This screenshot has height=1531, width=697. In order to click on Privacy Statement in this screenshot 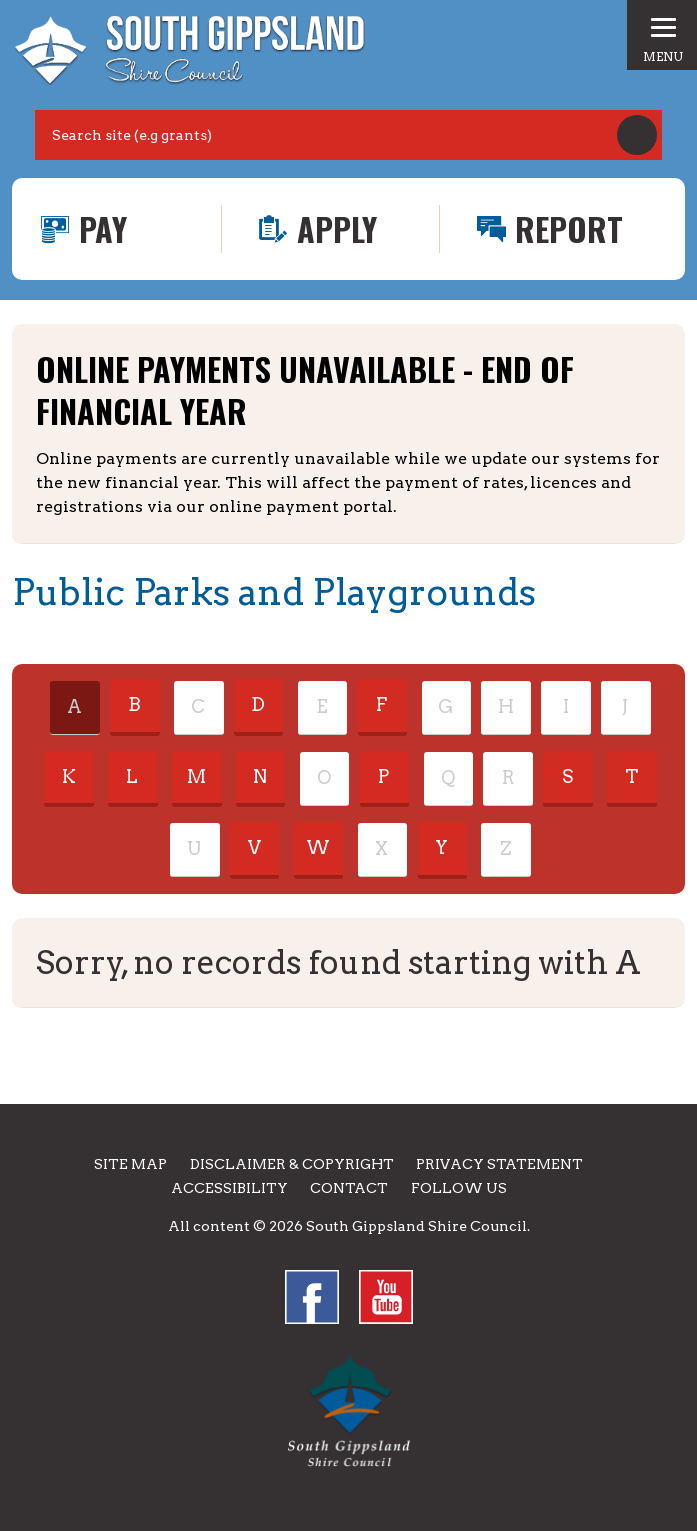, I will do `click(499, 1164)`.